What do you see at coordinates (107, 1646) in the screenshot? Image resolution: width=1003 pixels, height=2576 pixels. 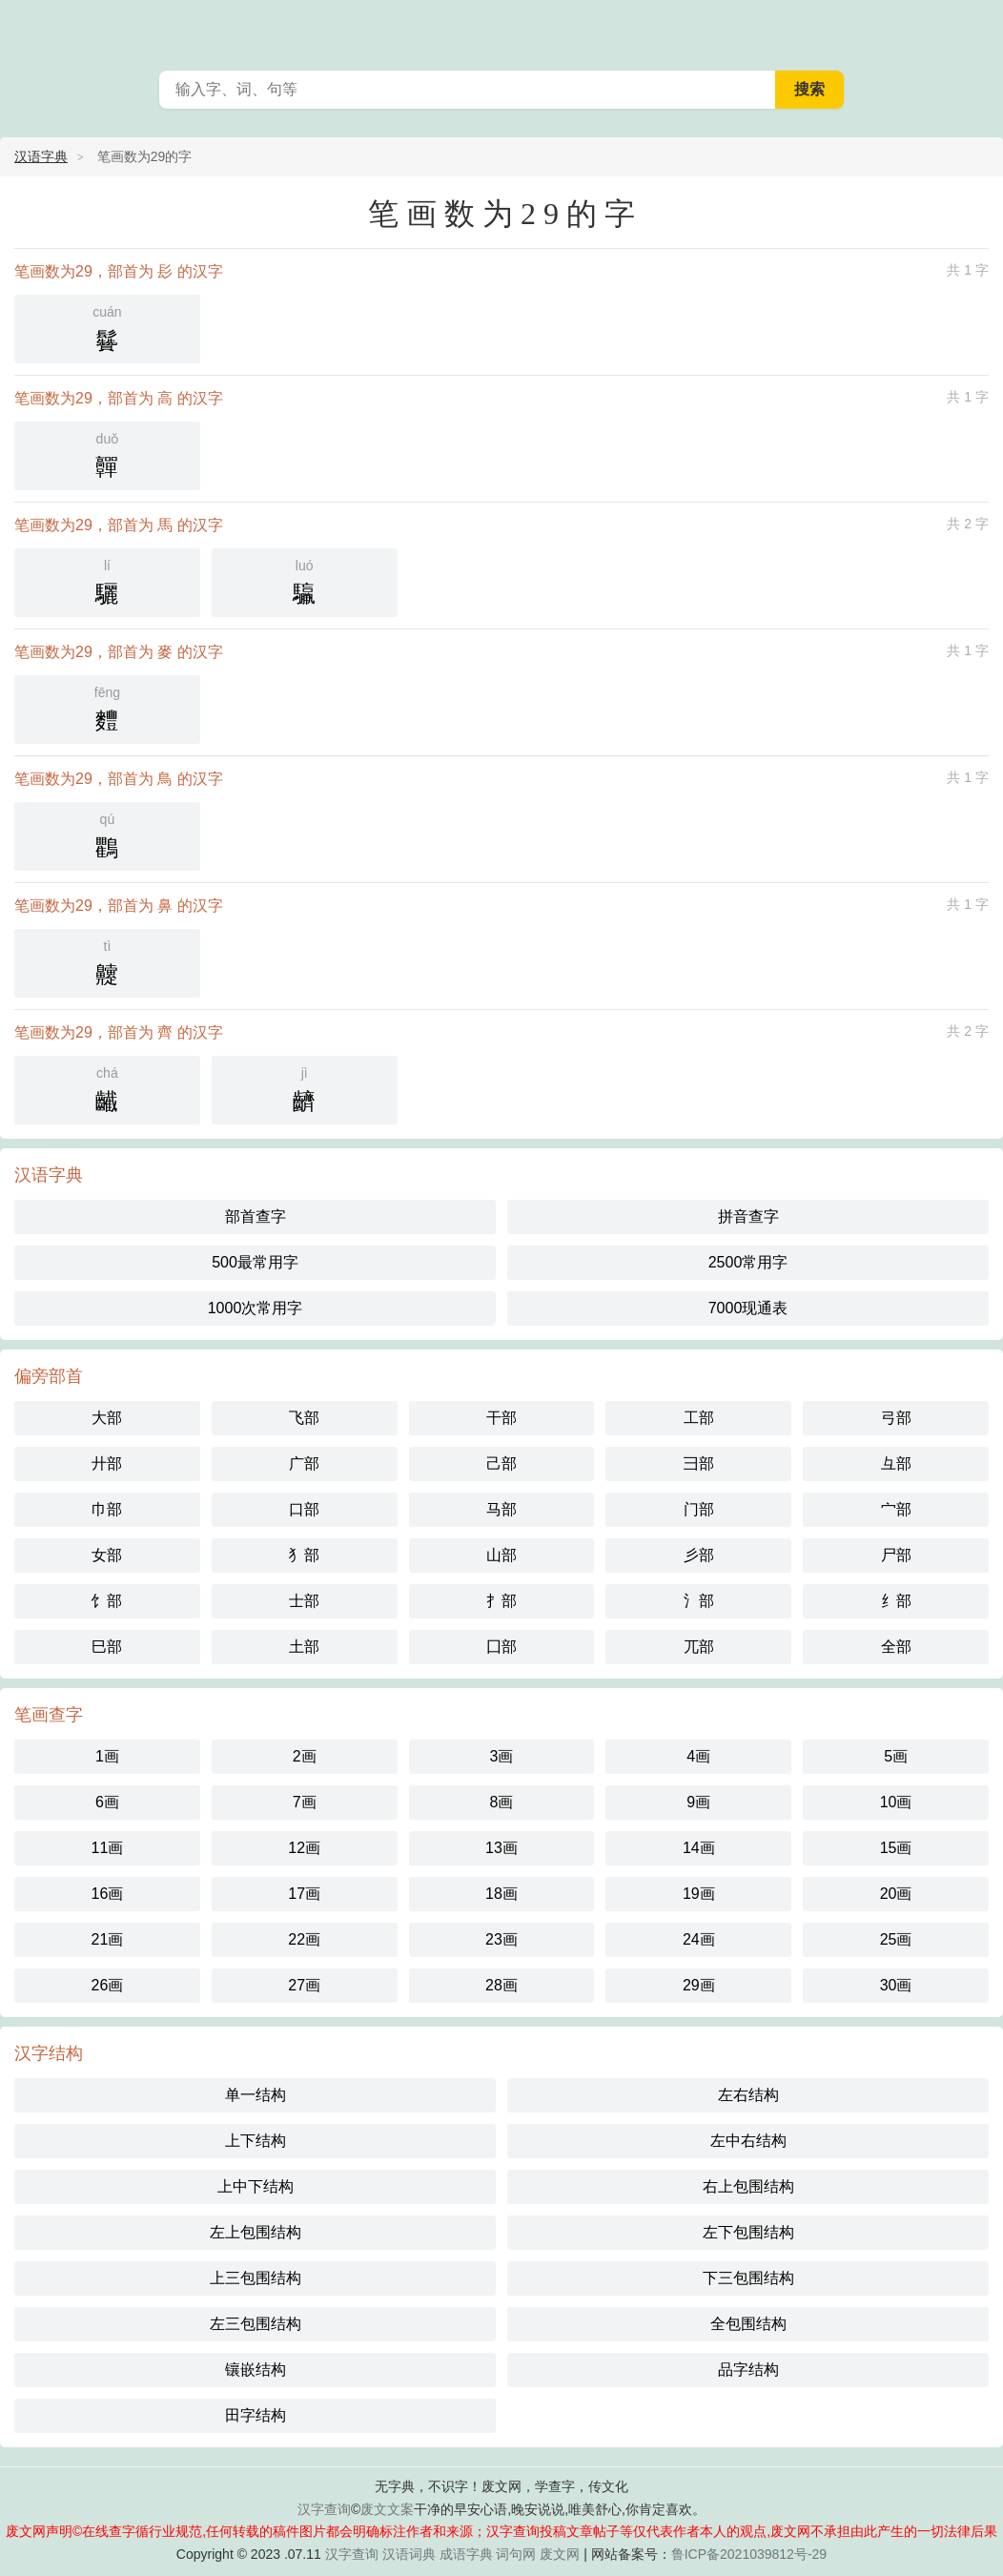 I see `巳部` at bounding box center [107, 1646].